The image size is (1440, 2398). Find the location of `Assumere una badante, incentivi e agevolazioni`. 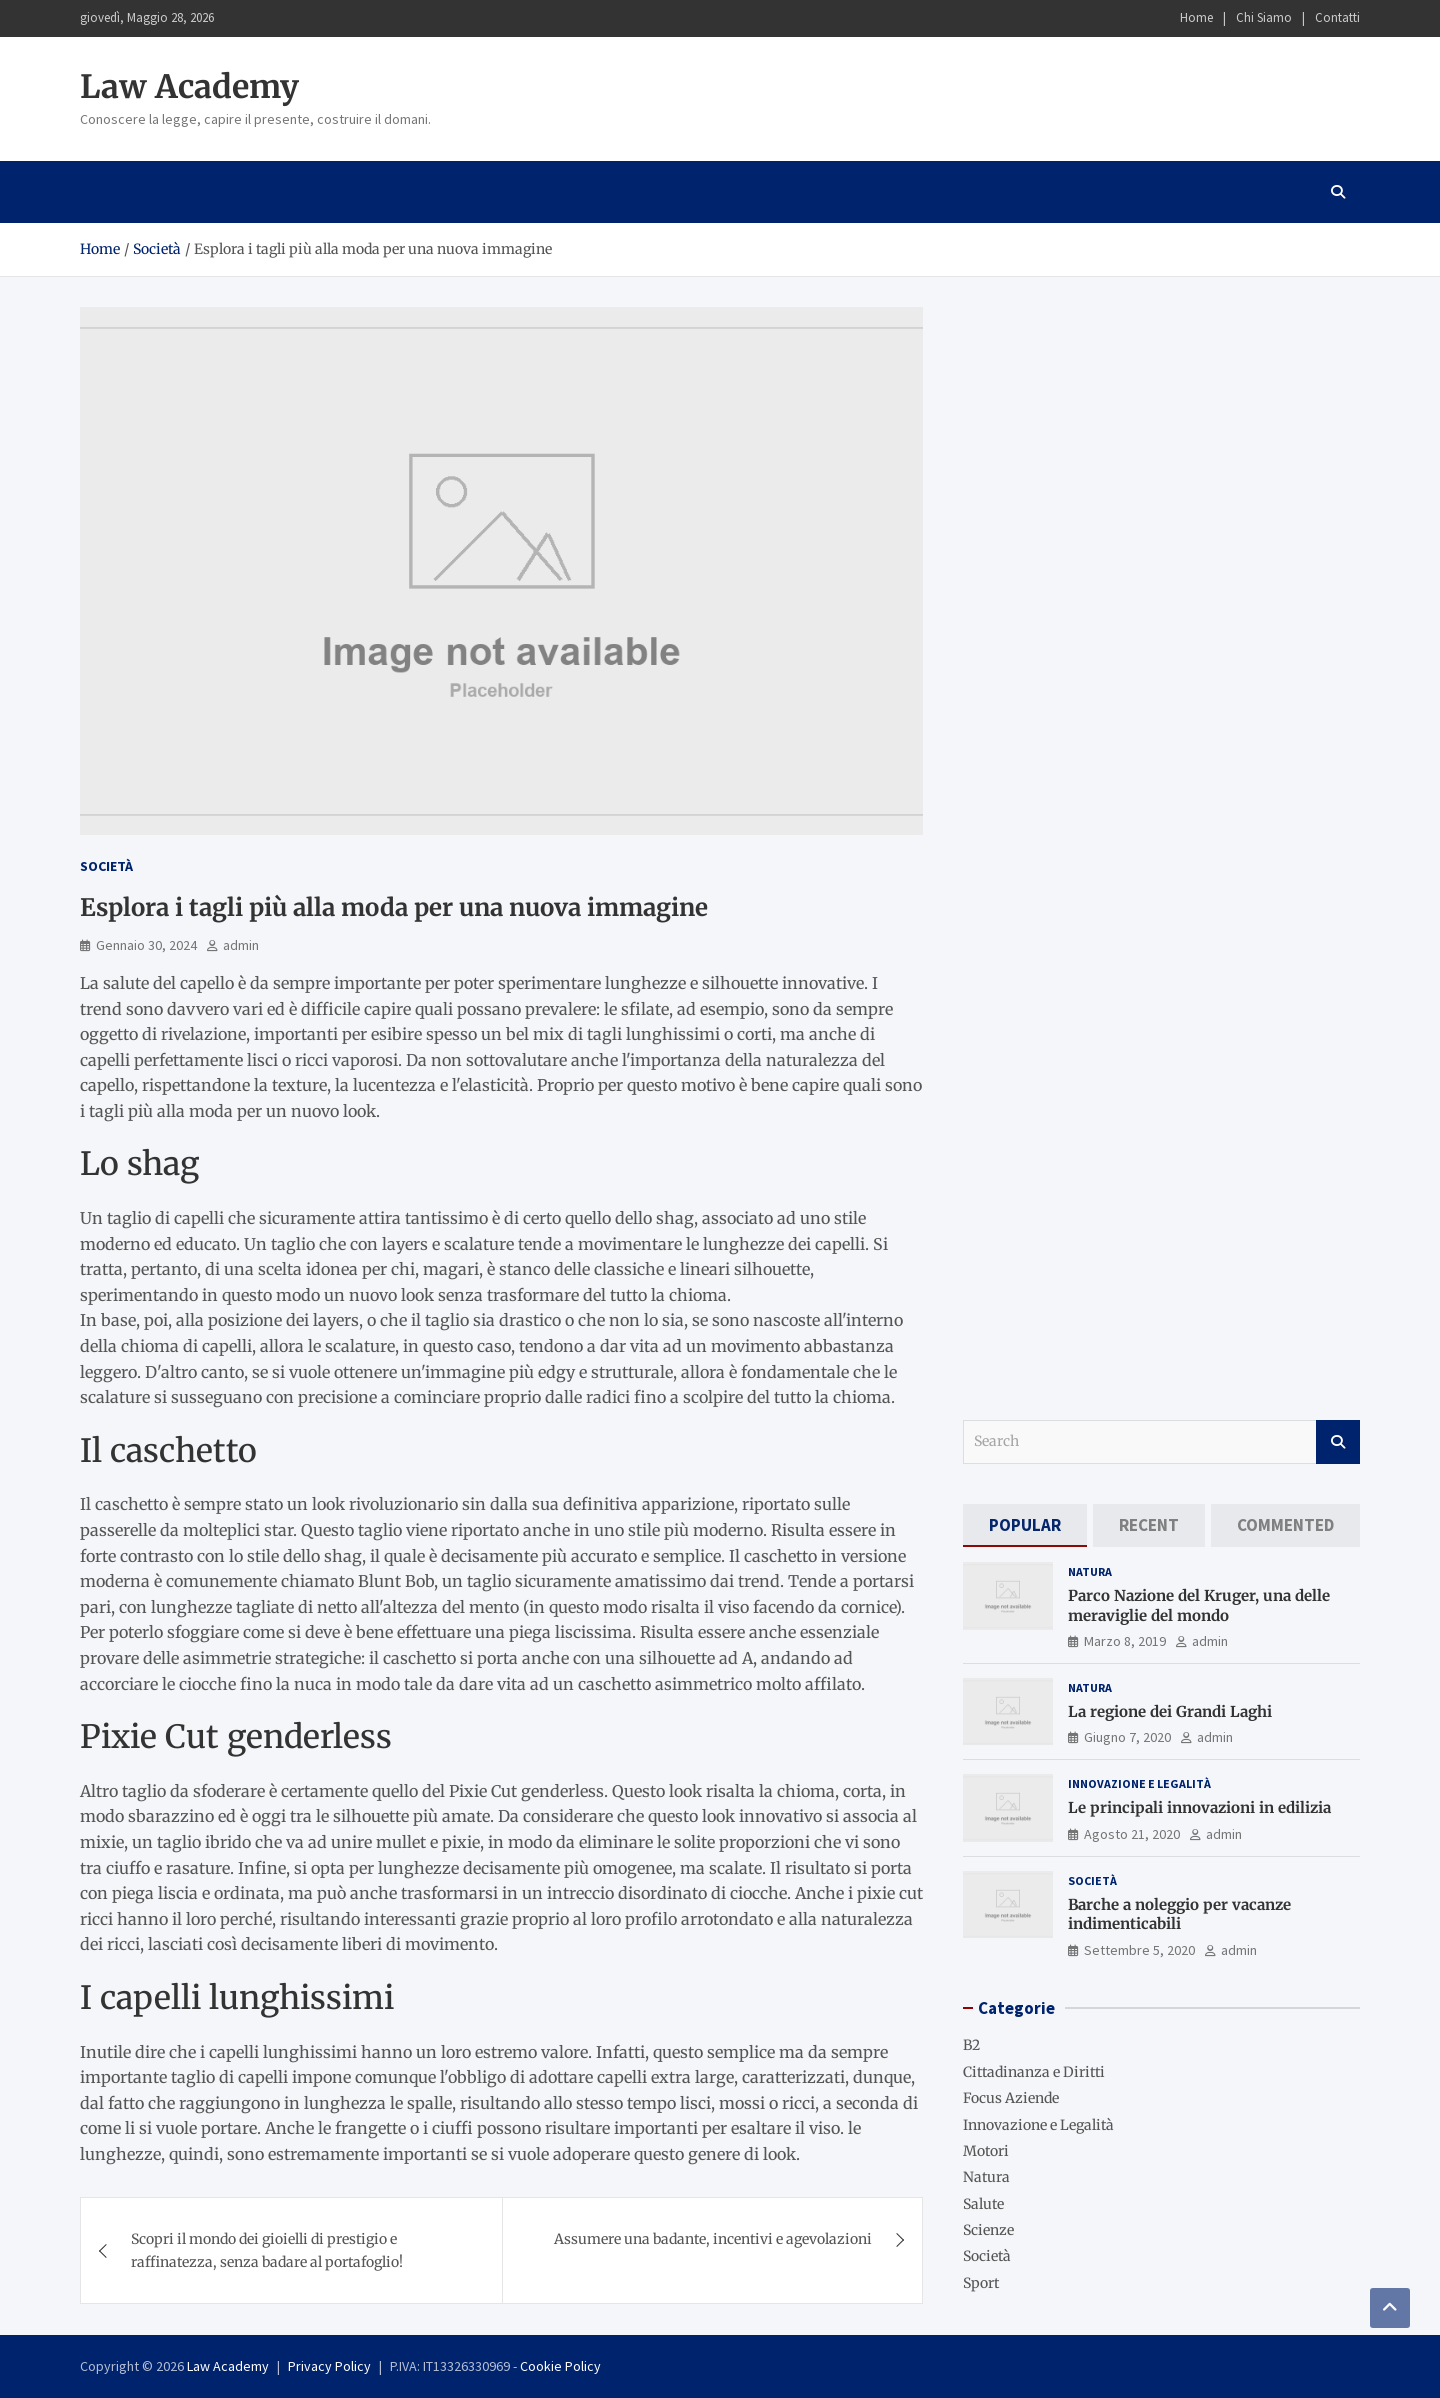

Assumere una badante, incentivi e agevolazioni is located at coordinates (713, 2239).